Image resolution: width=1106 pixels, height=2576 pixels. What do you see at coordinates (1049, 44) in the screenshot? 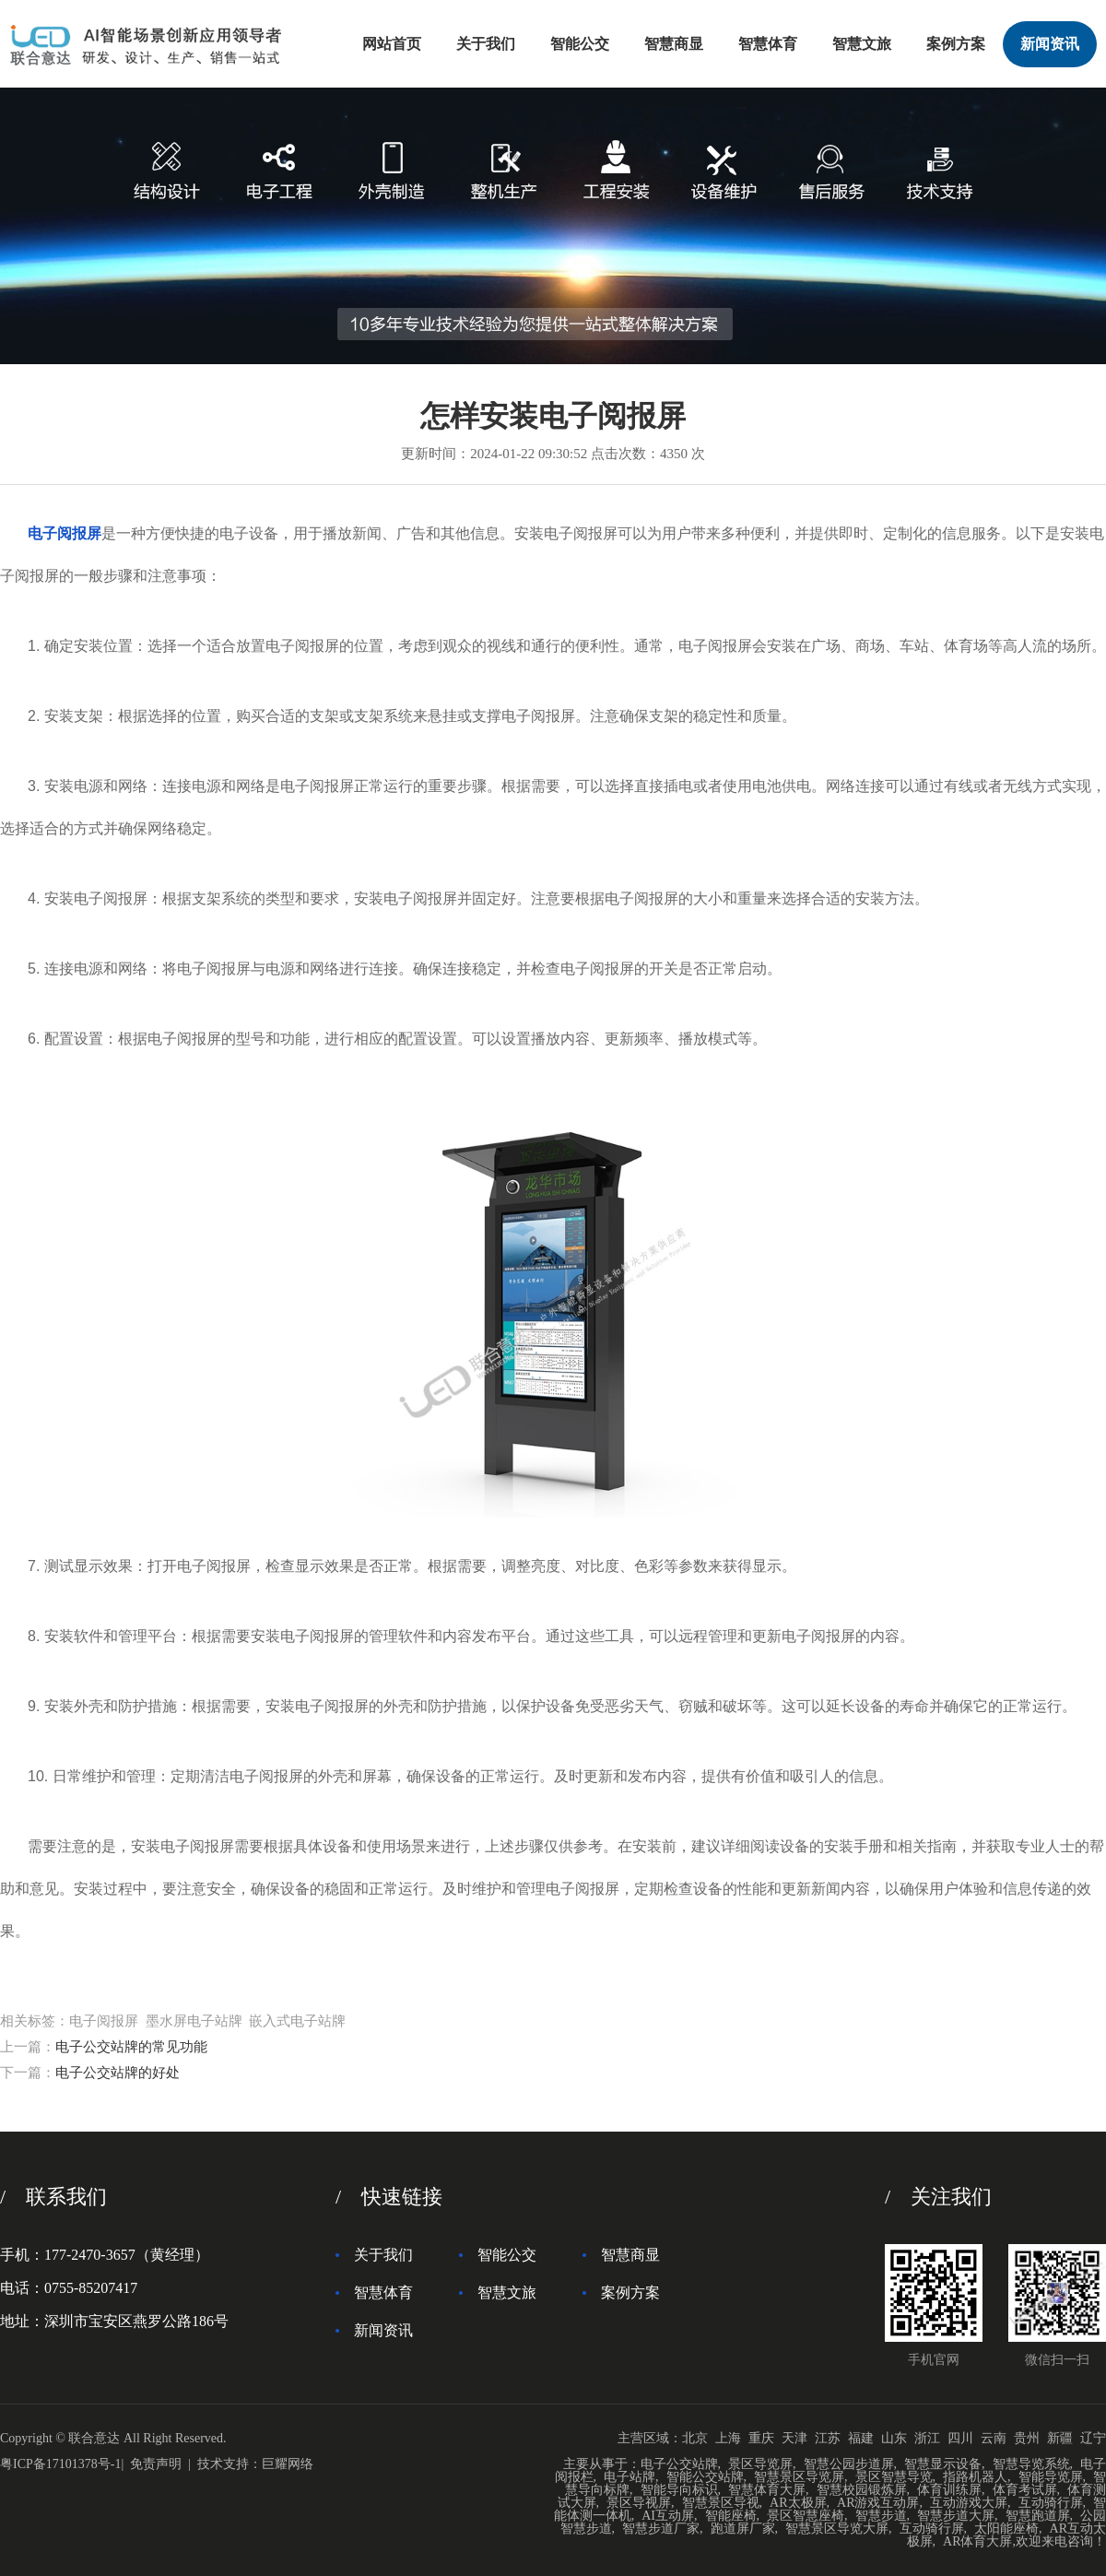
I see `新闻资讯` at bounding box center [1049, 44].